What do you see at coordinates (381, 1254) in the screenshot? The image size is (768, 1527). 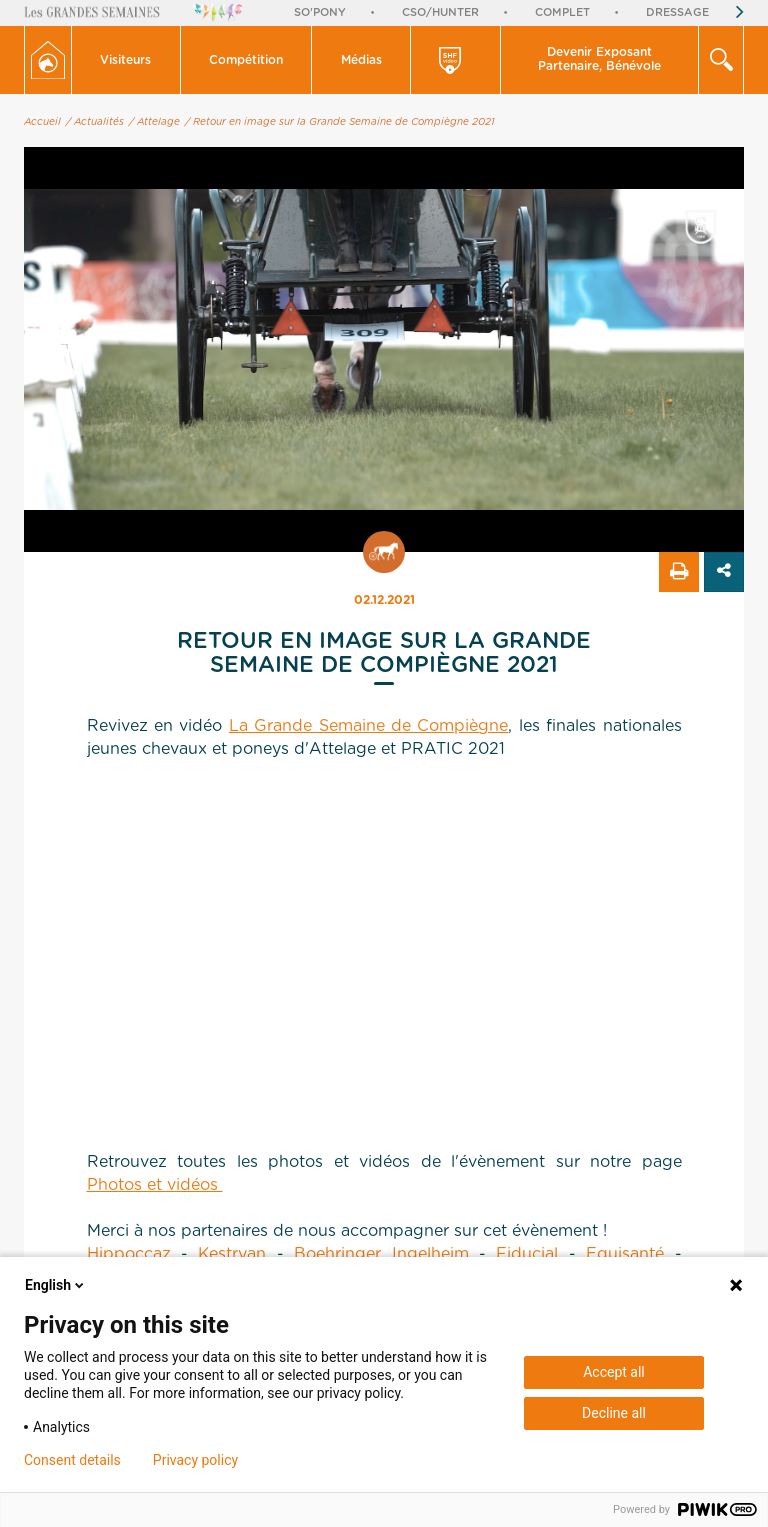 I see `Boehringer Ingelheim [link]` at bounding box center [381, 1254].